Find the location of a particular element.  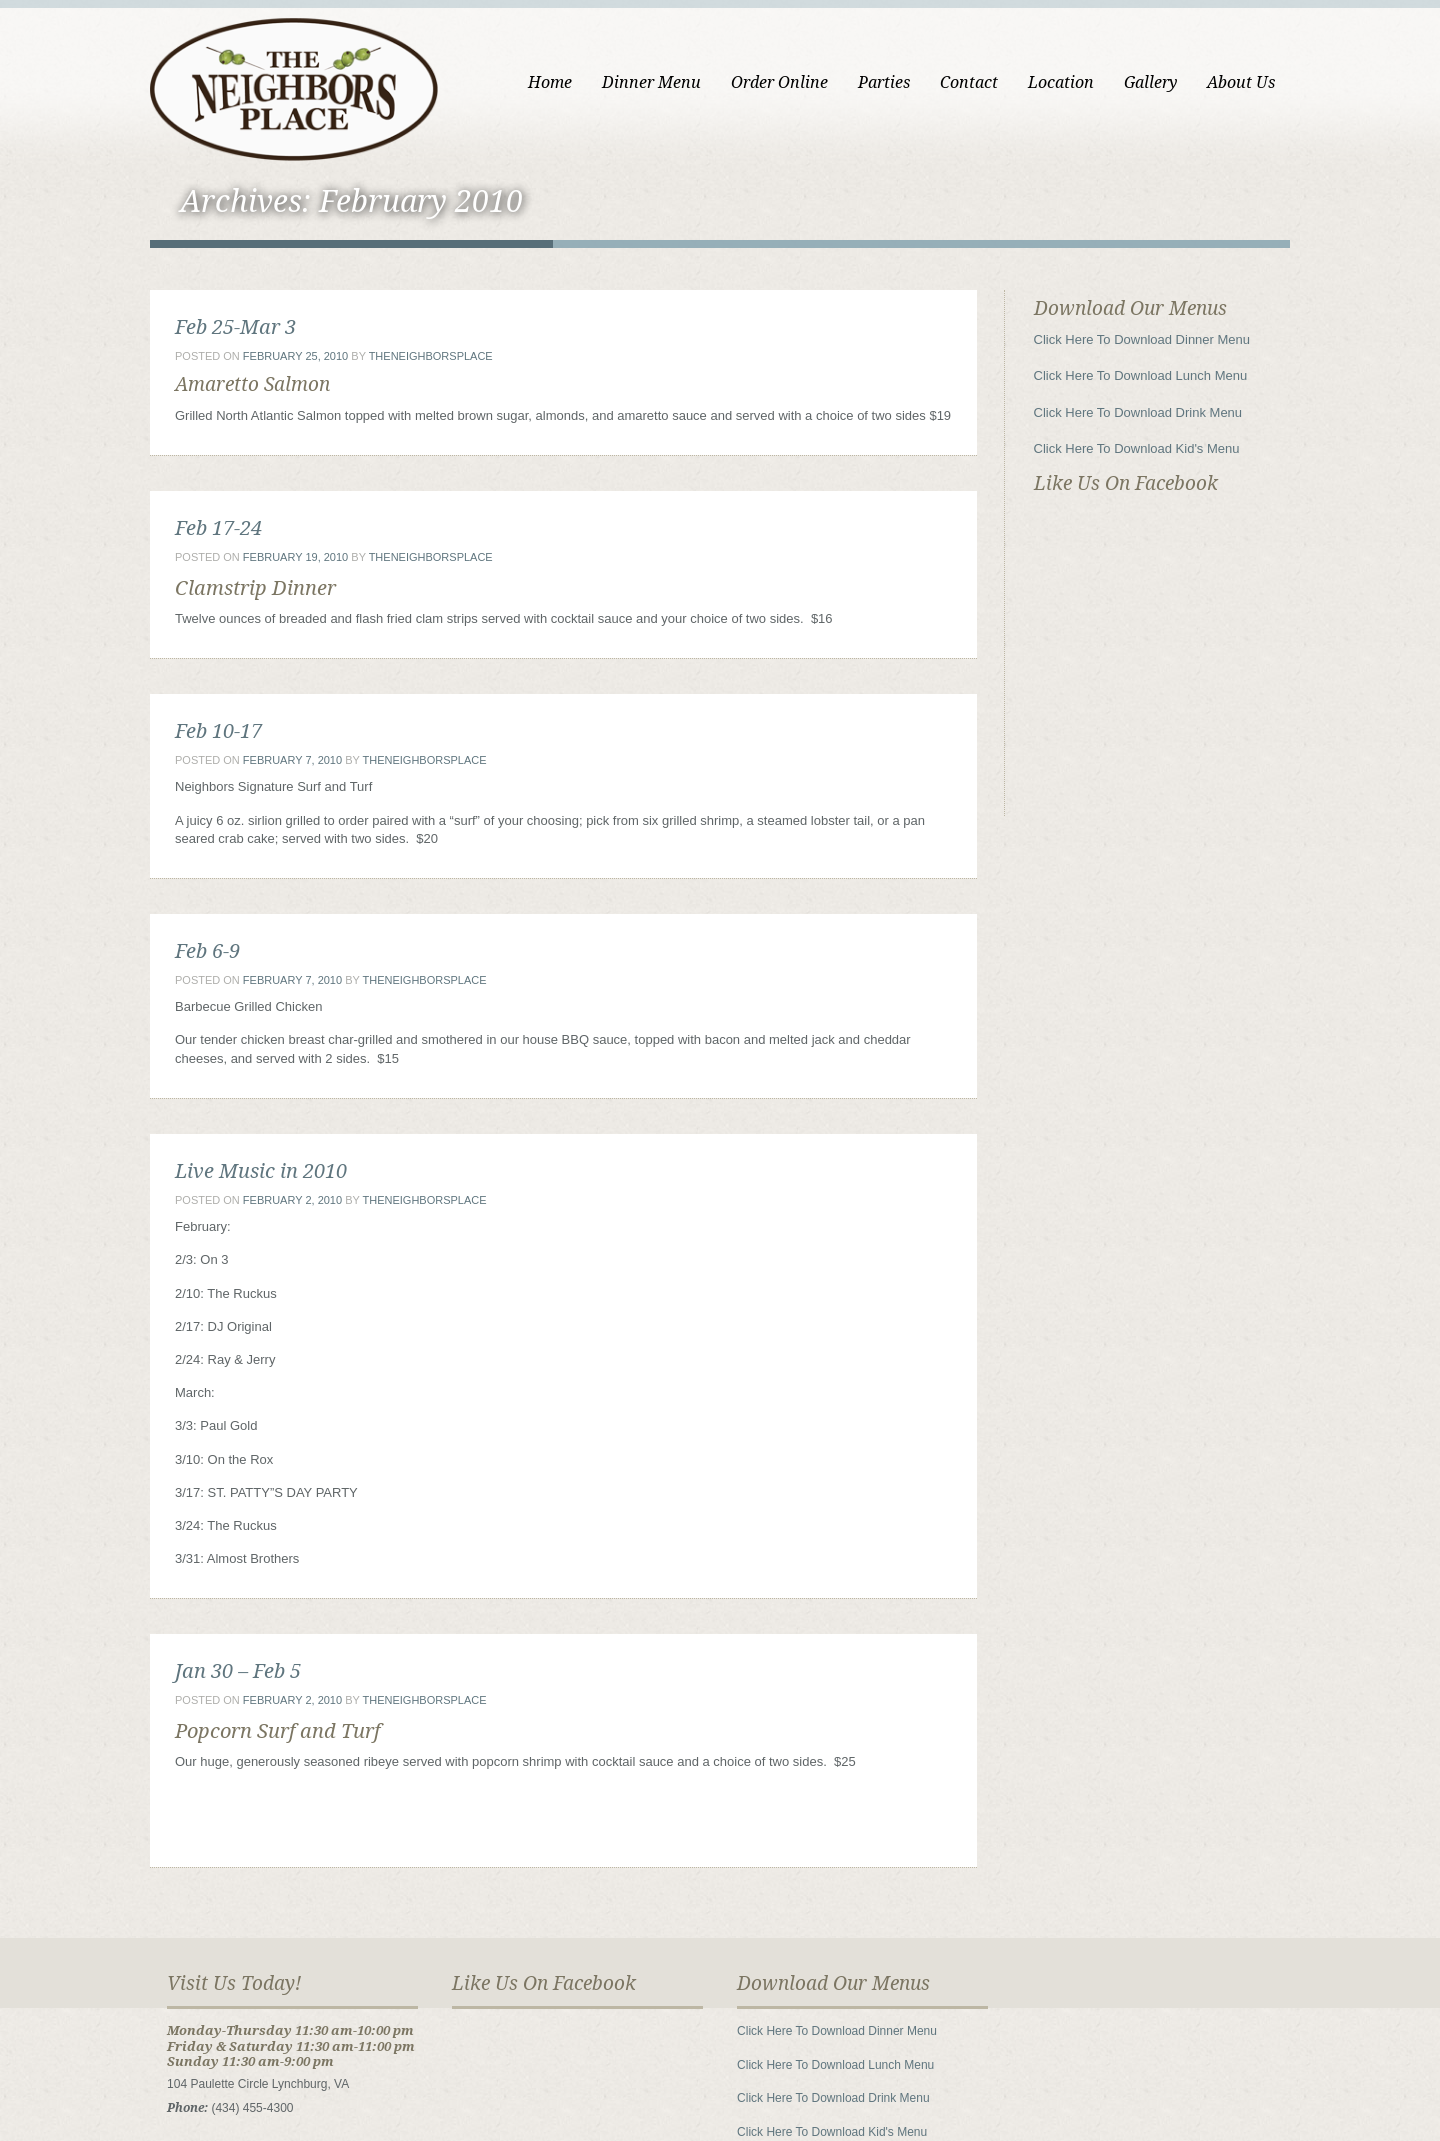

Feb 17-24 is located at coordinates (218, 528).